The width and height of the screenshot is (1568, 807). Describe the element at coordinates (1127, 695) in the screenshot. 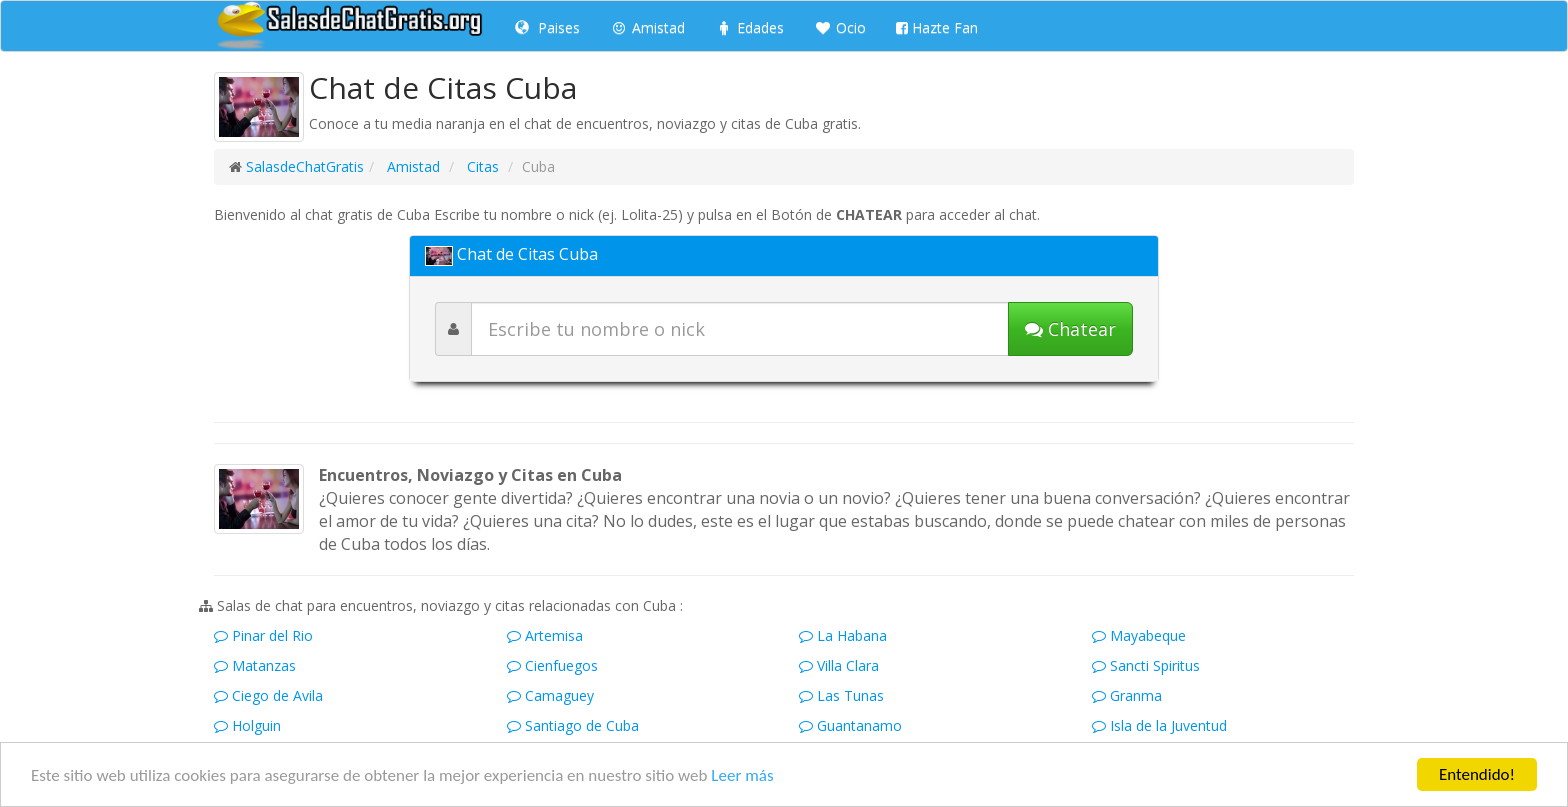

I see `Granma` at that location.